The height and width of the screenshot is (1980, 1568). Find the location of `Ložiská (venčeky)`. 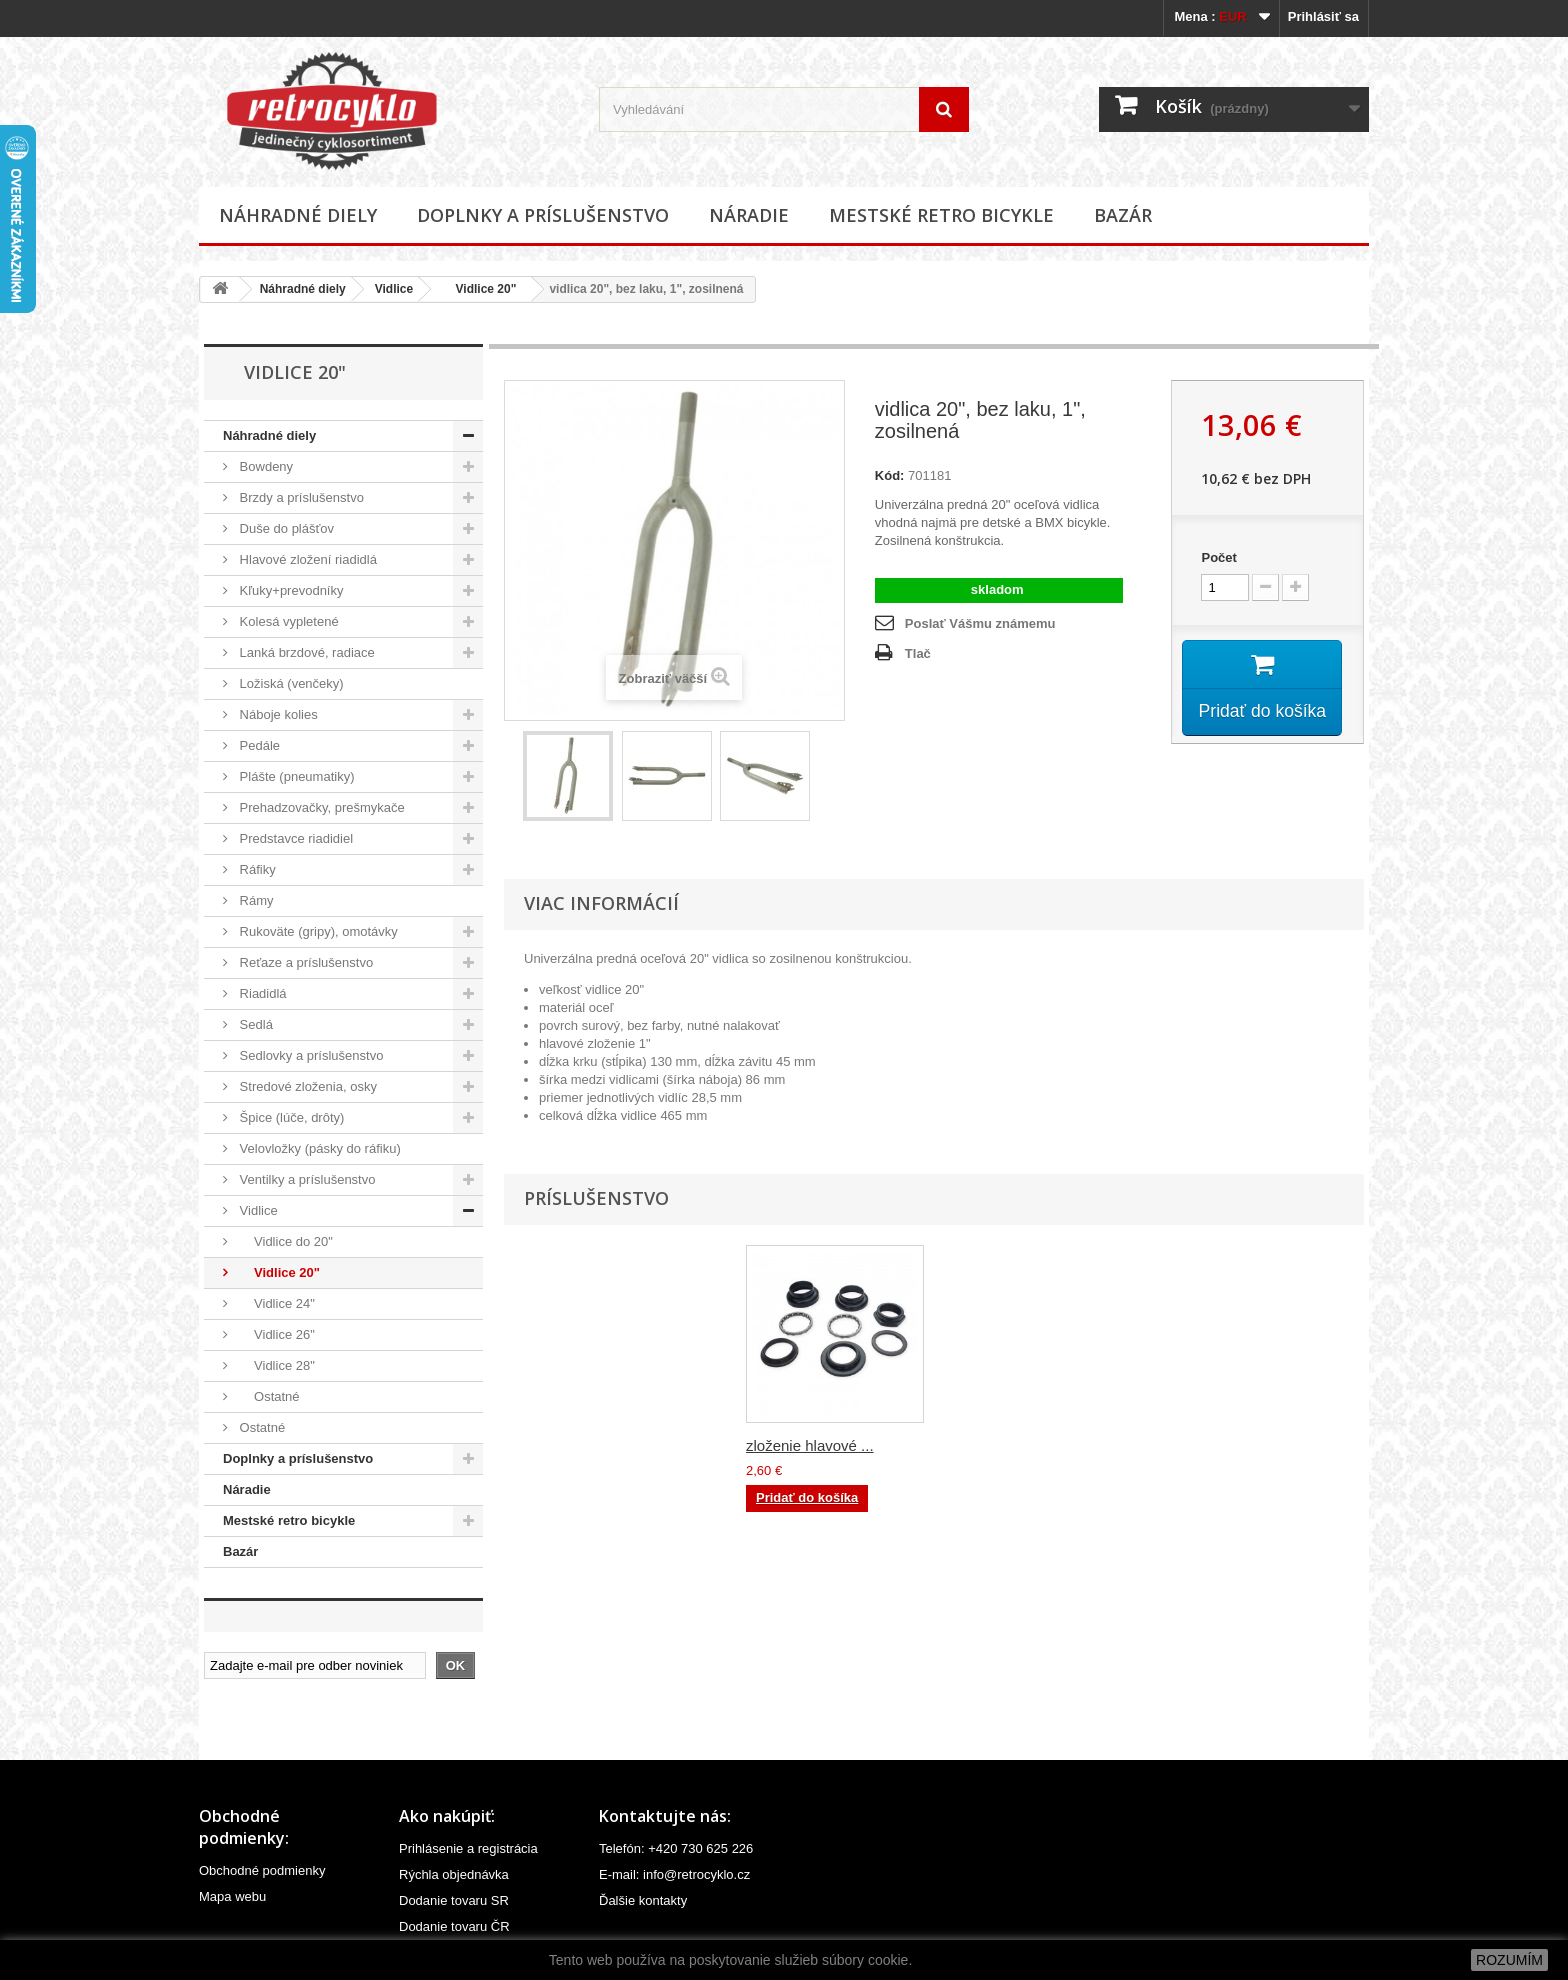

Ložiská (venčeky) is located at coordinates (290, 683).